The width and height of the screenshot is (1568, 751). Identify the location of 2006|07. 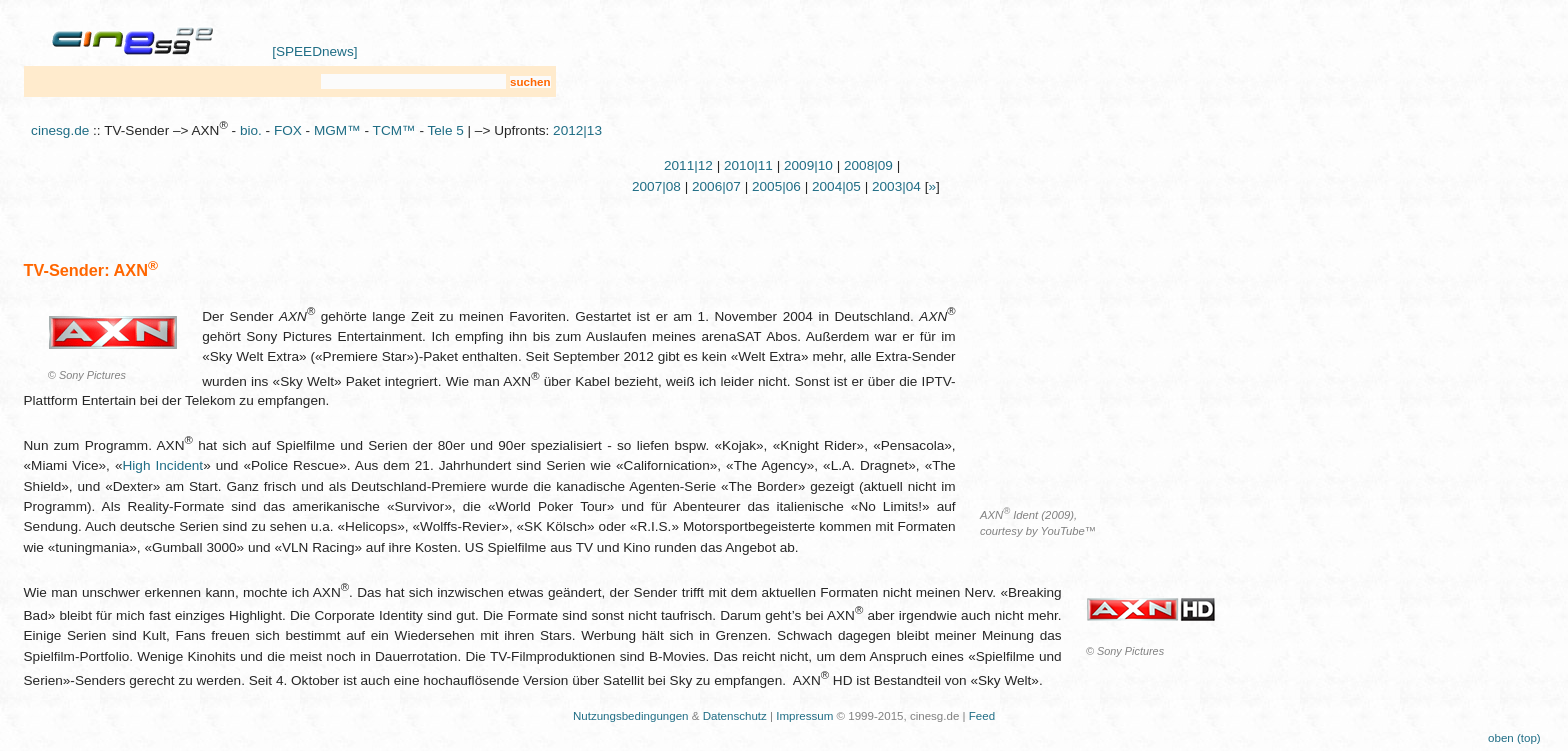
(716, 186).